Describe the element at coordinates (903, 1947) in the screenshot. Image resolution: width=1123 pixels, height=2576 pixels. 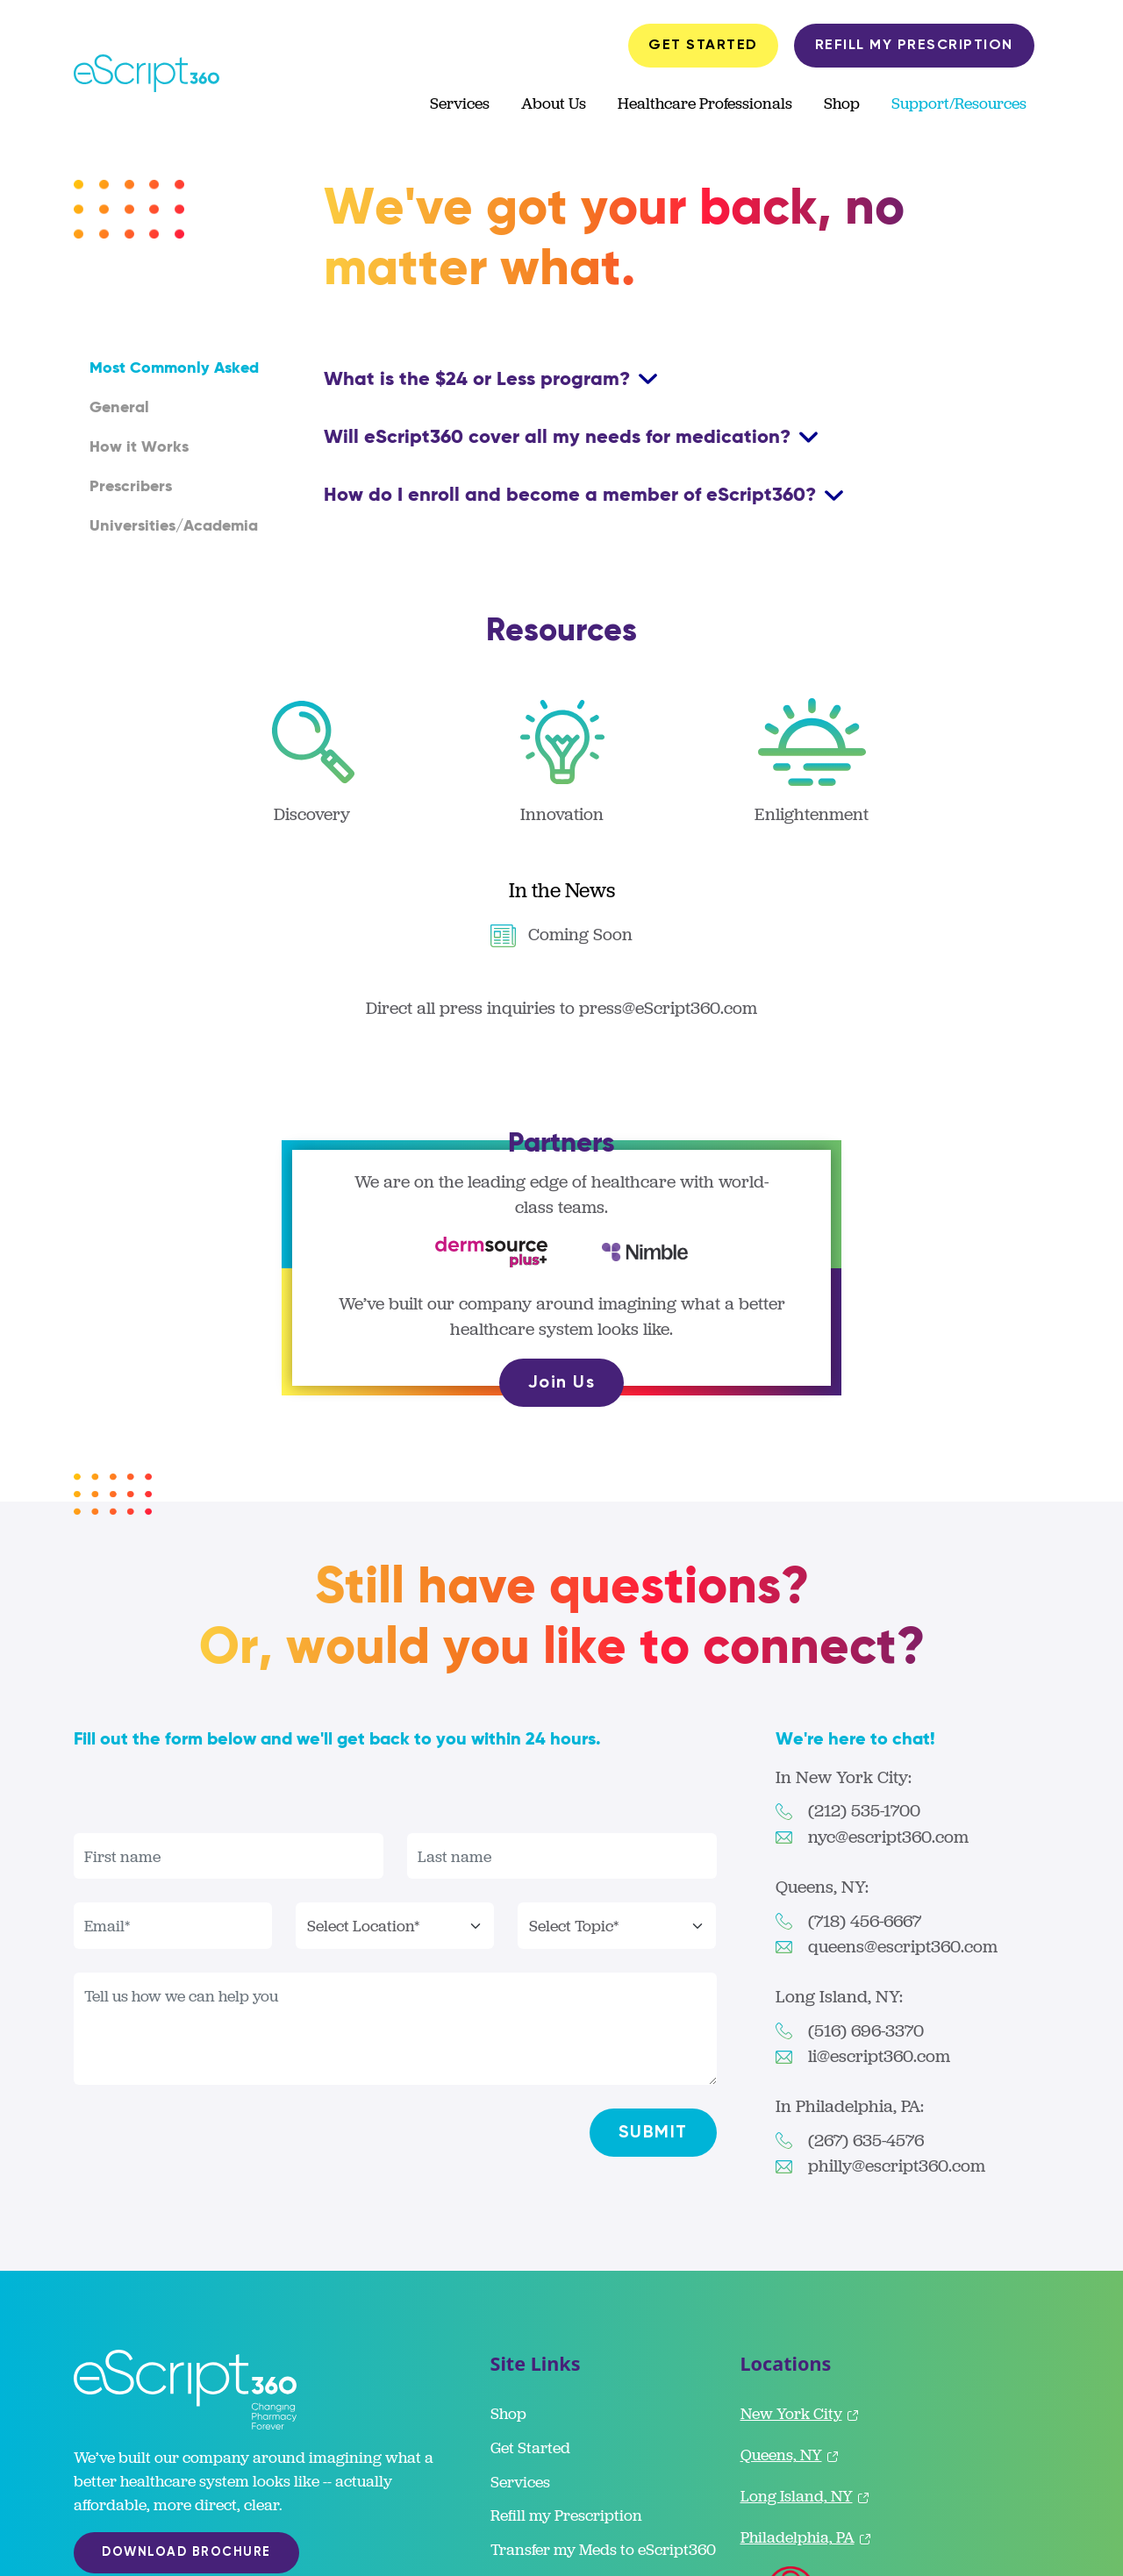
I see `queens@escript360.com` at that location.